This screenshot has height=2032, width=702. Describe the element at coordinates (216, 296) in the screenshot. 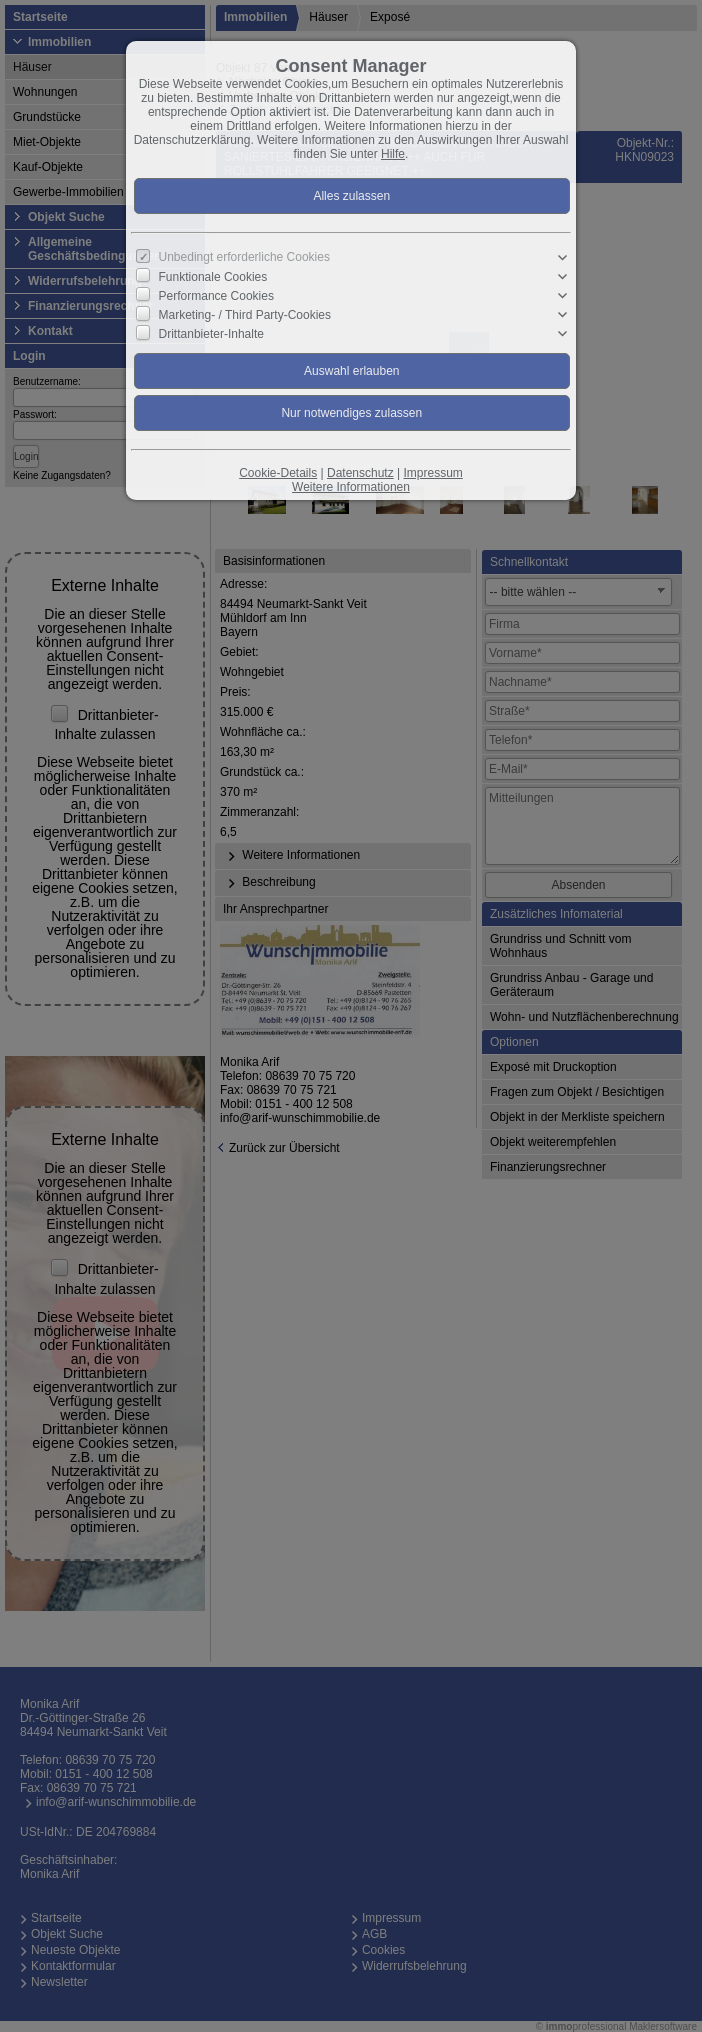

I see `Performance Cookies` at that location.